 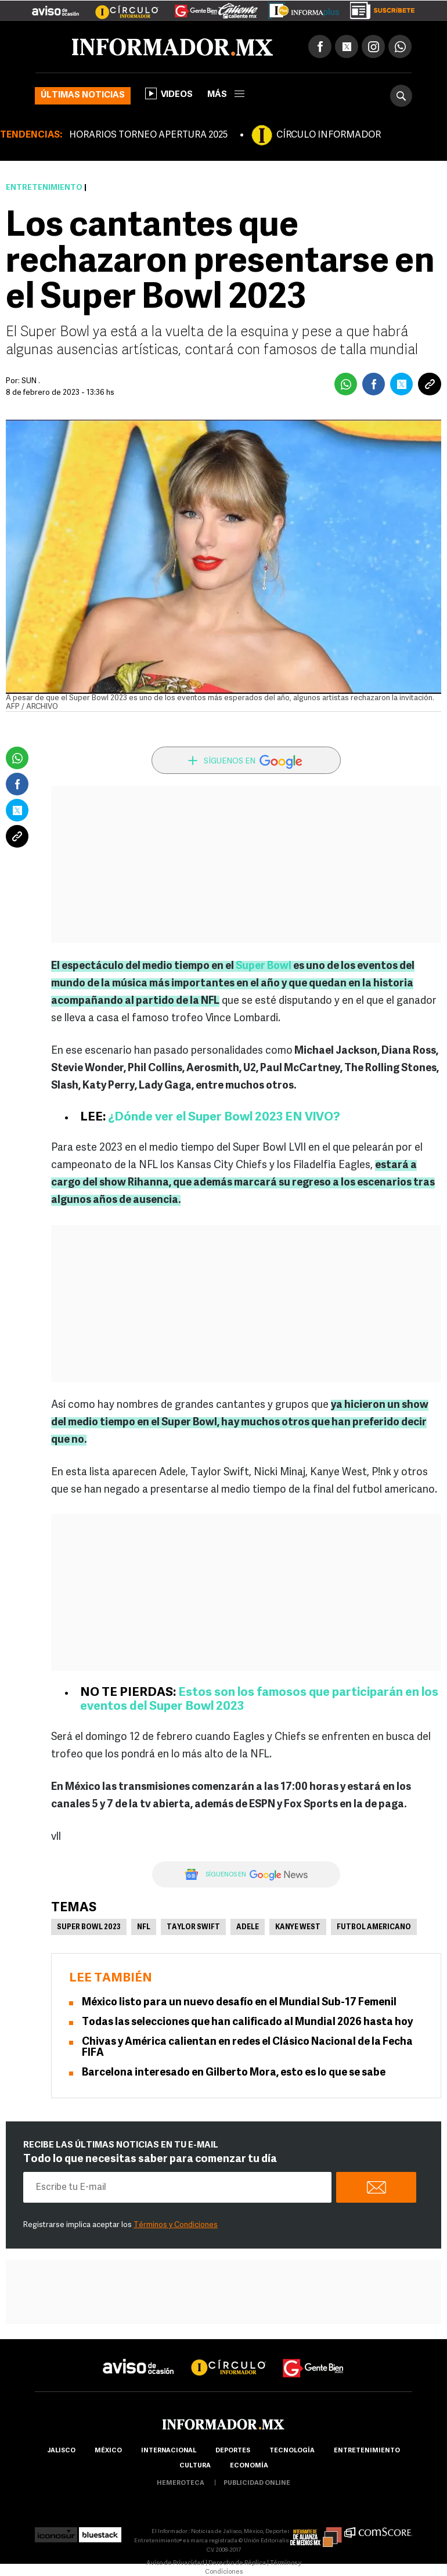 What do you see at coordinates (195, 2466) in the screenshot?
I see `cultura` at bounding box center [195, 2466].